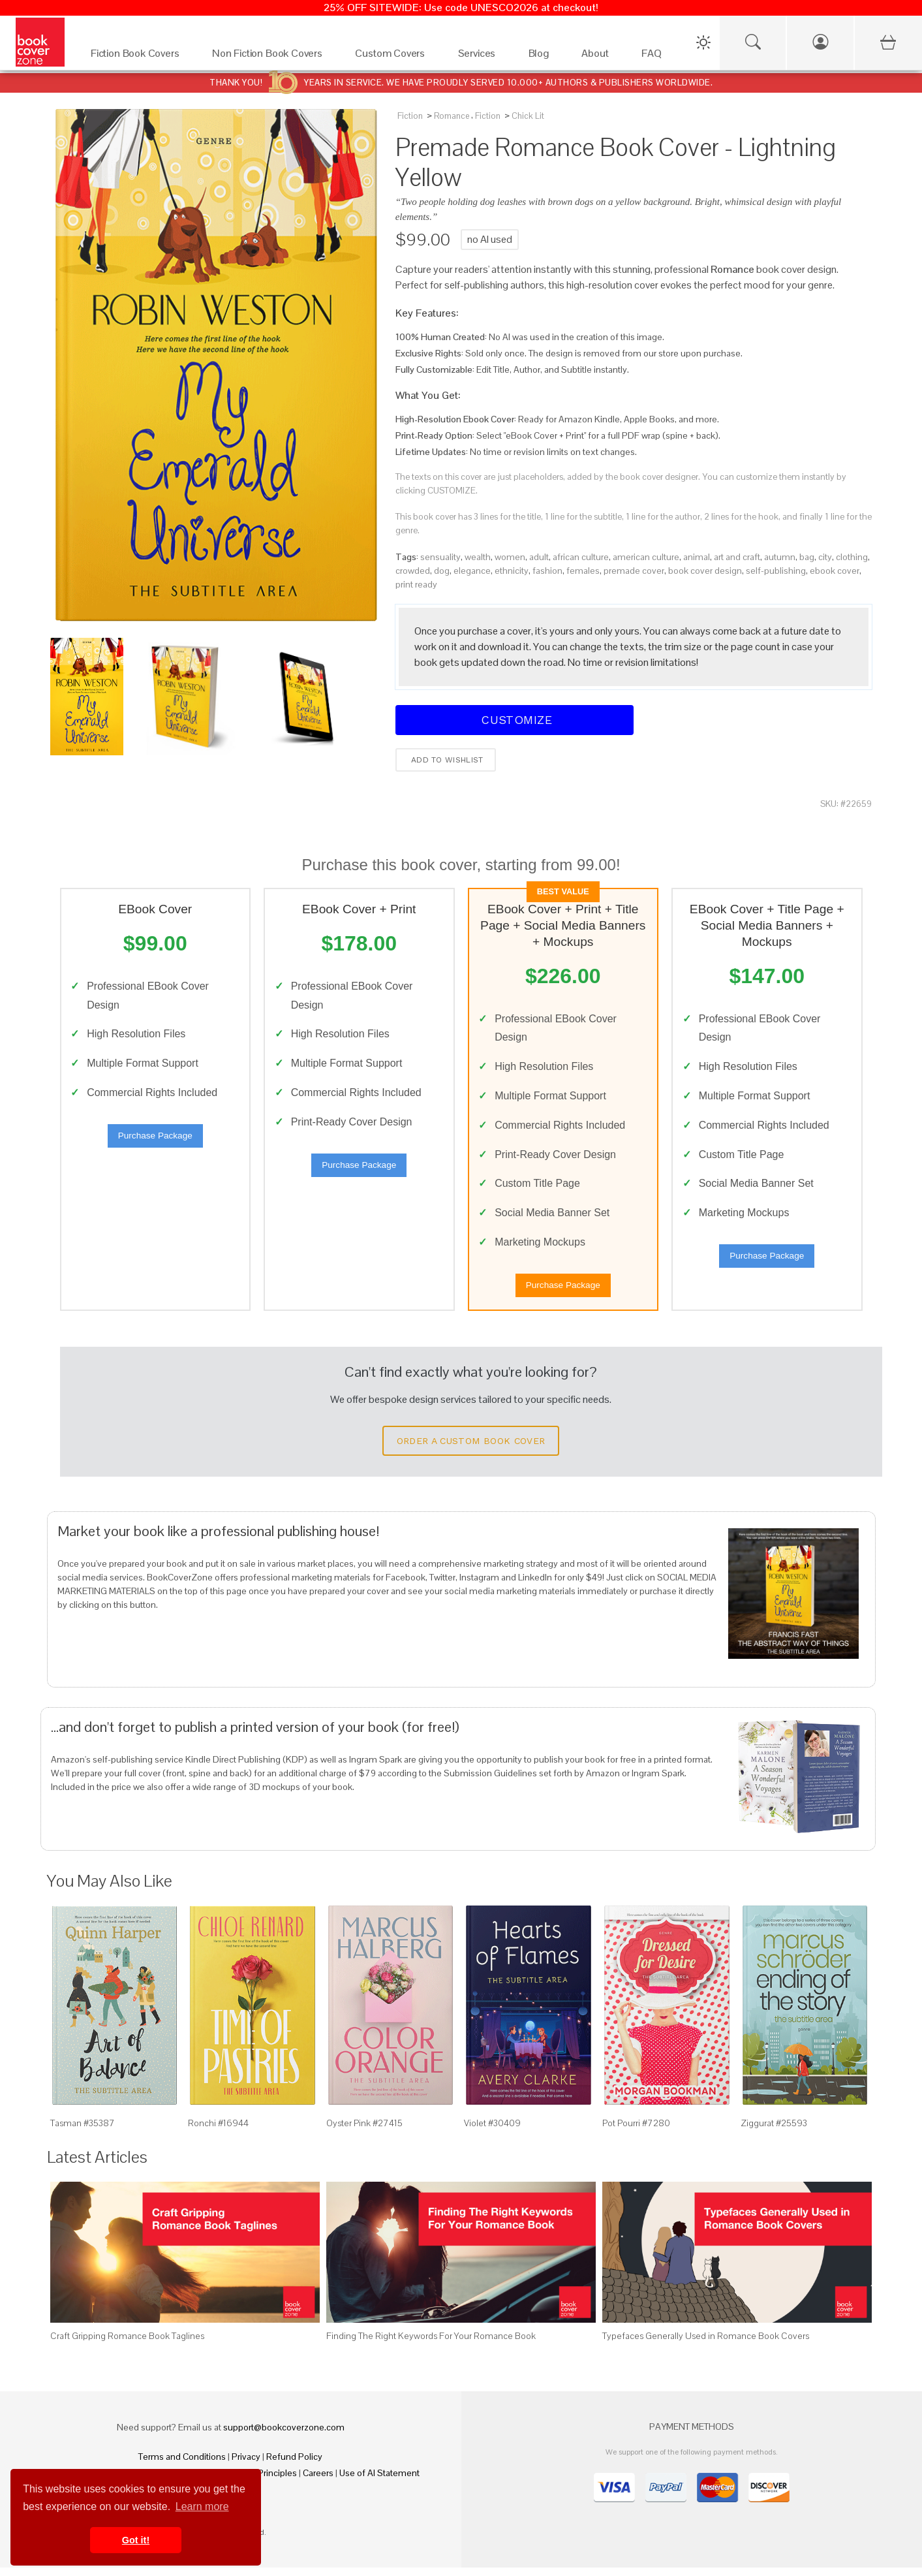 Image resolution: width=922 pixels, height=2576 pixels. Describe the element at coordinates (646, 557) in the screenshot. I see `american culture` at that location.